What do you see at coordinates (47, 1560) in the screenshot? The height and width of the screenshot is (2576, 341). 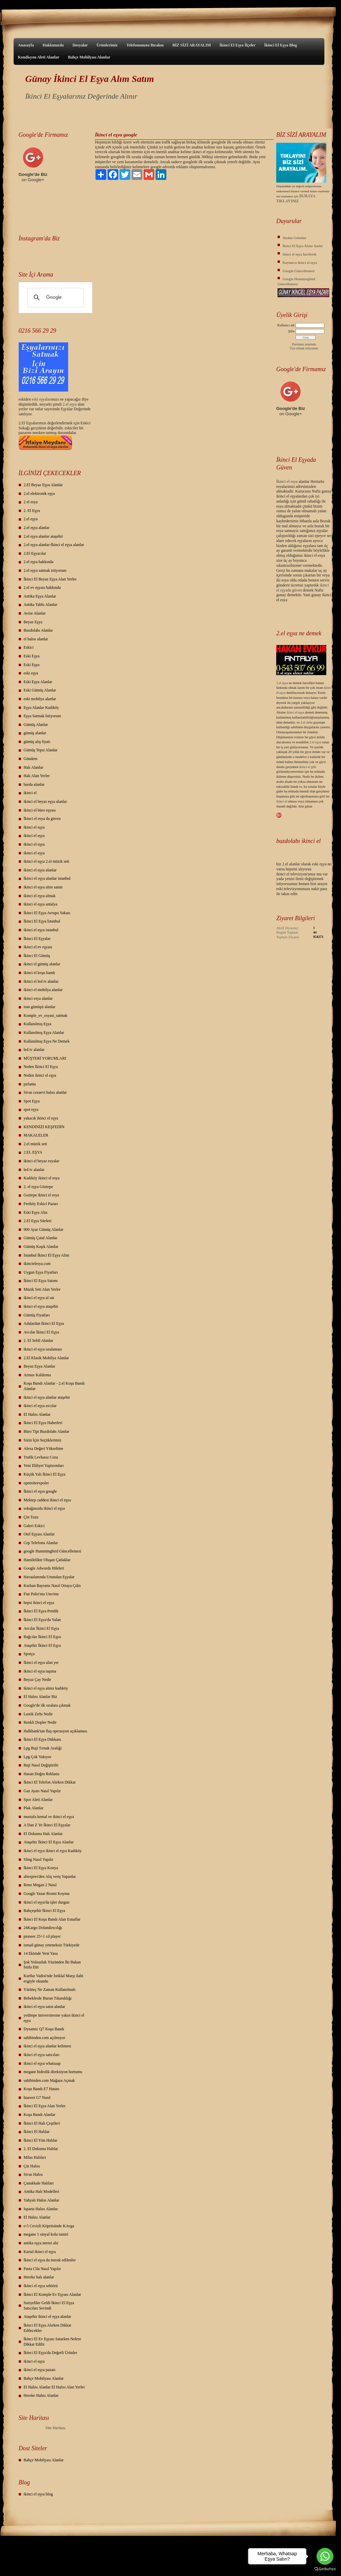 I see `Hamilelikte Oluşan Çatlaklar` at bounding box center [47, 1560].